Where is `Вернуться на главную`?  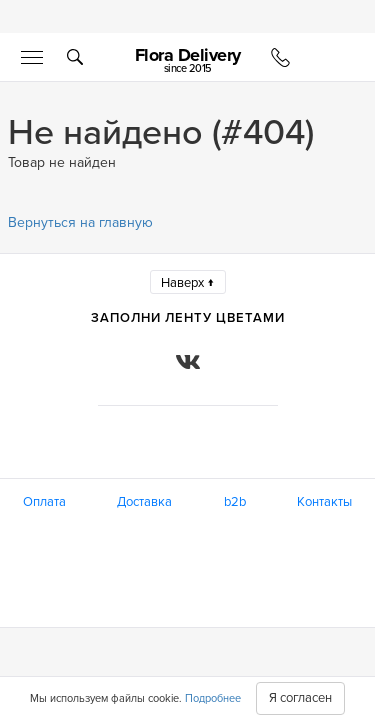 Вернуться на главную is located at coordinates (80, 222).